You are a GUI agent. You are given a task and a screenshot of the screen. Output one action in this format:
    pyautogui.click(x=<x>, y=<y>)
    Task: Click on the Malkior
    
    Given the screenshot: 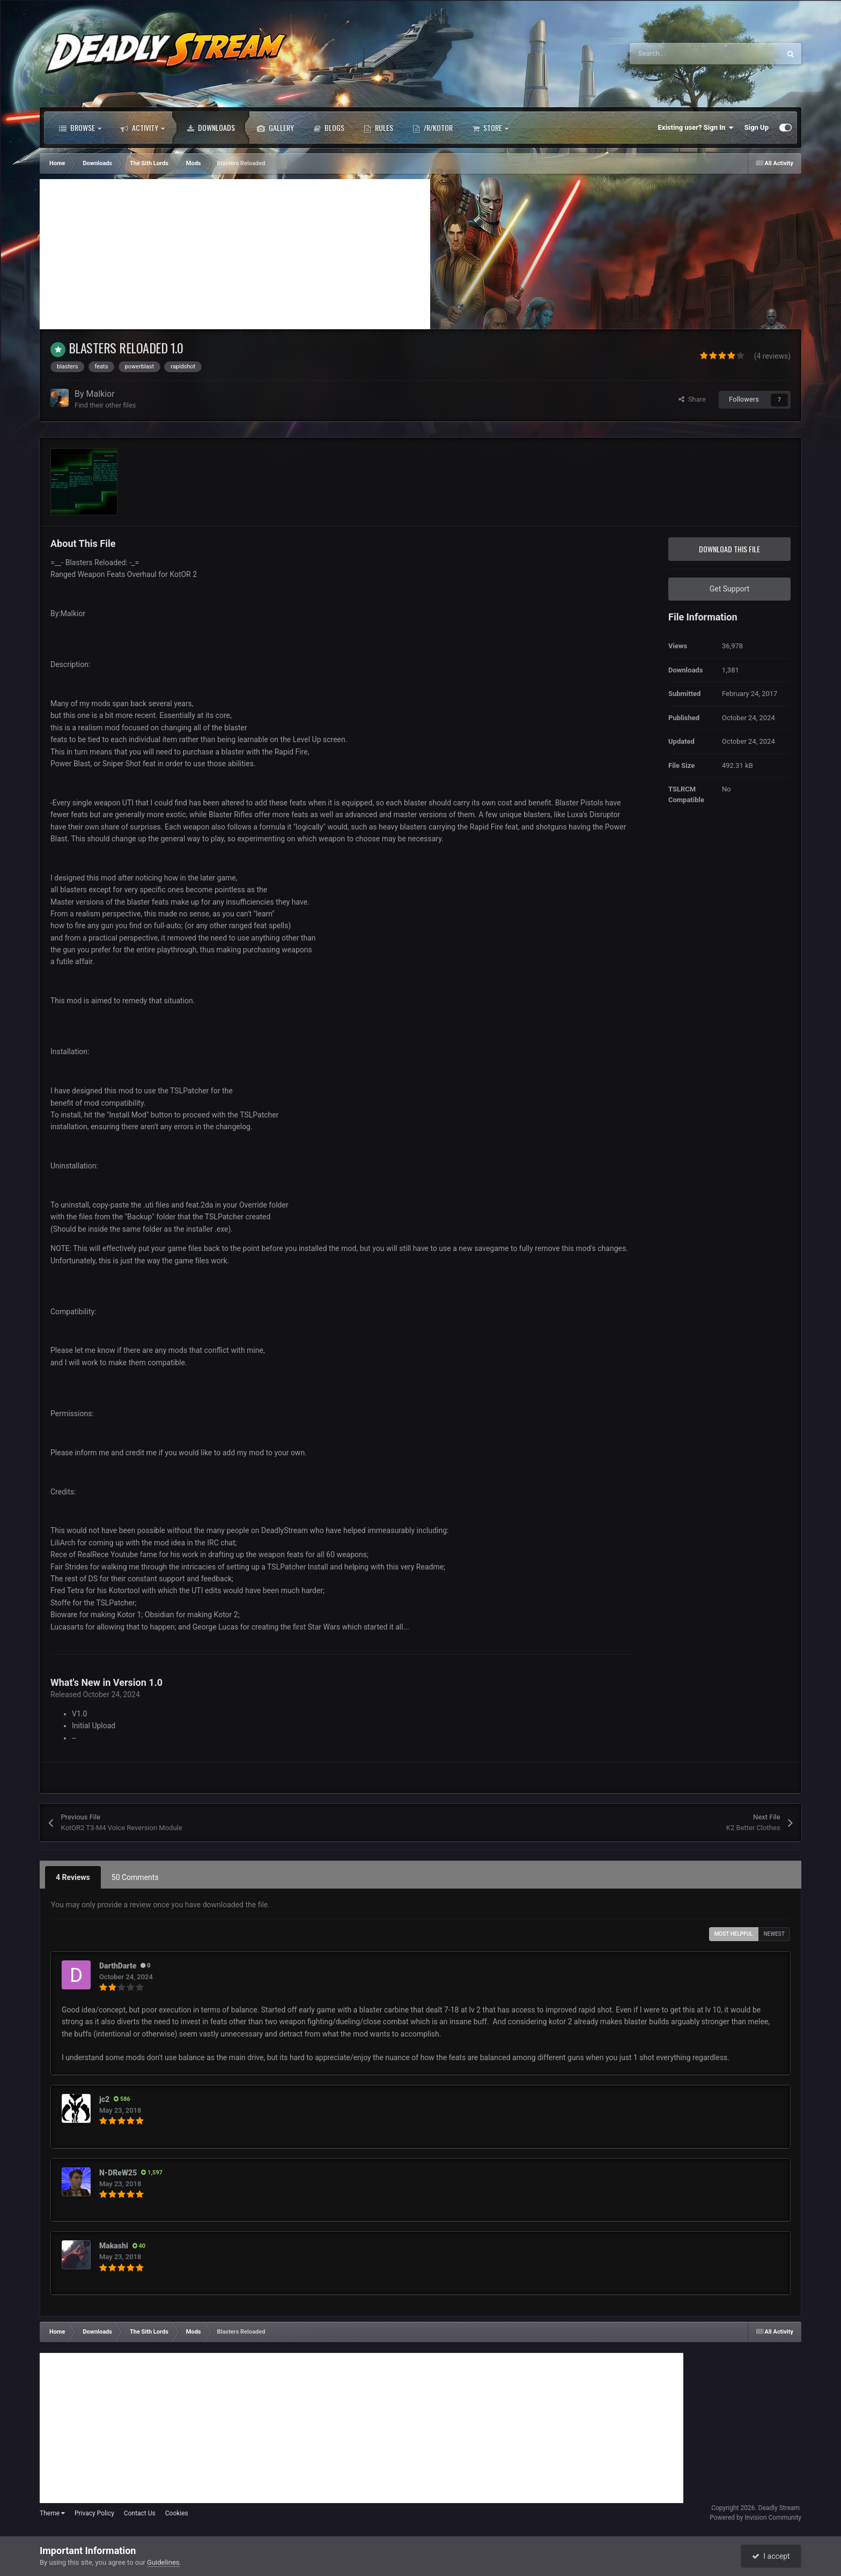 What is the action you would take?
    pyautogui.click(x=100, y=394)
    